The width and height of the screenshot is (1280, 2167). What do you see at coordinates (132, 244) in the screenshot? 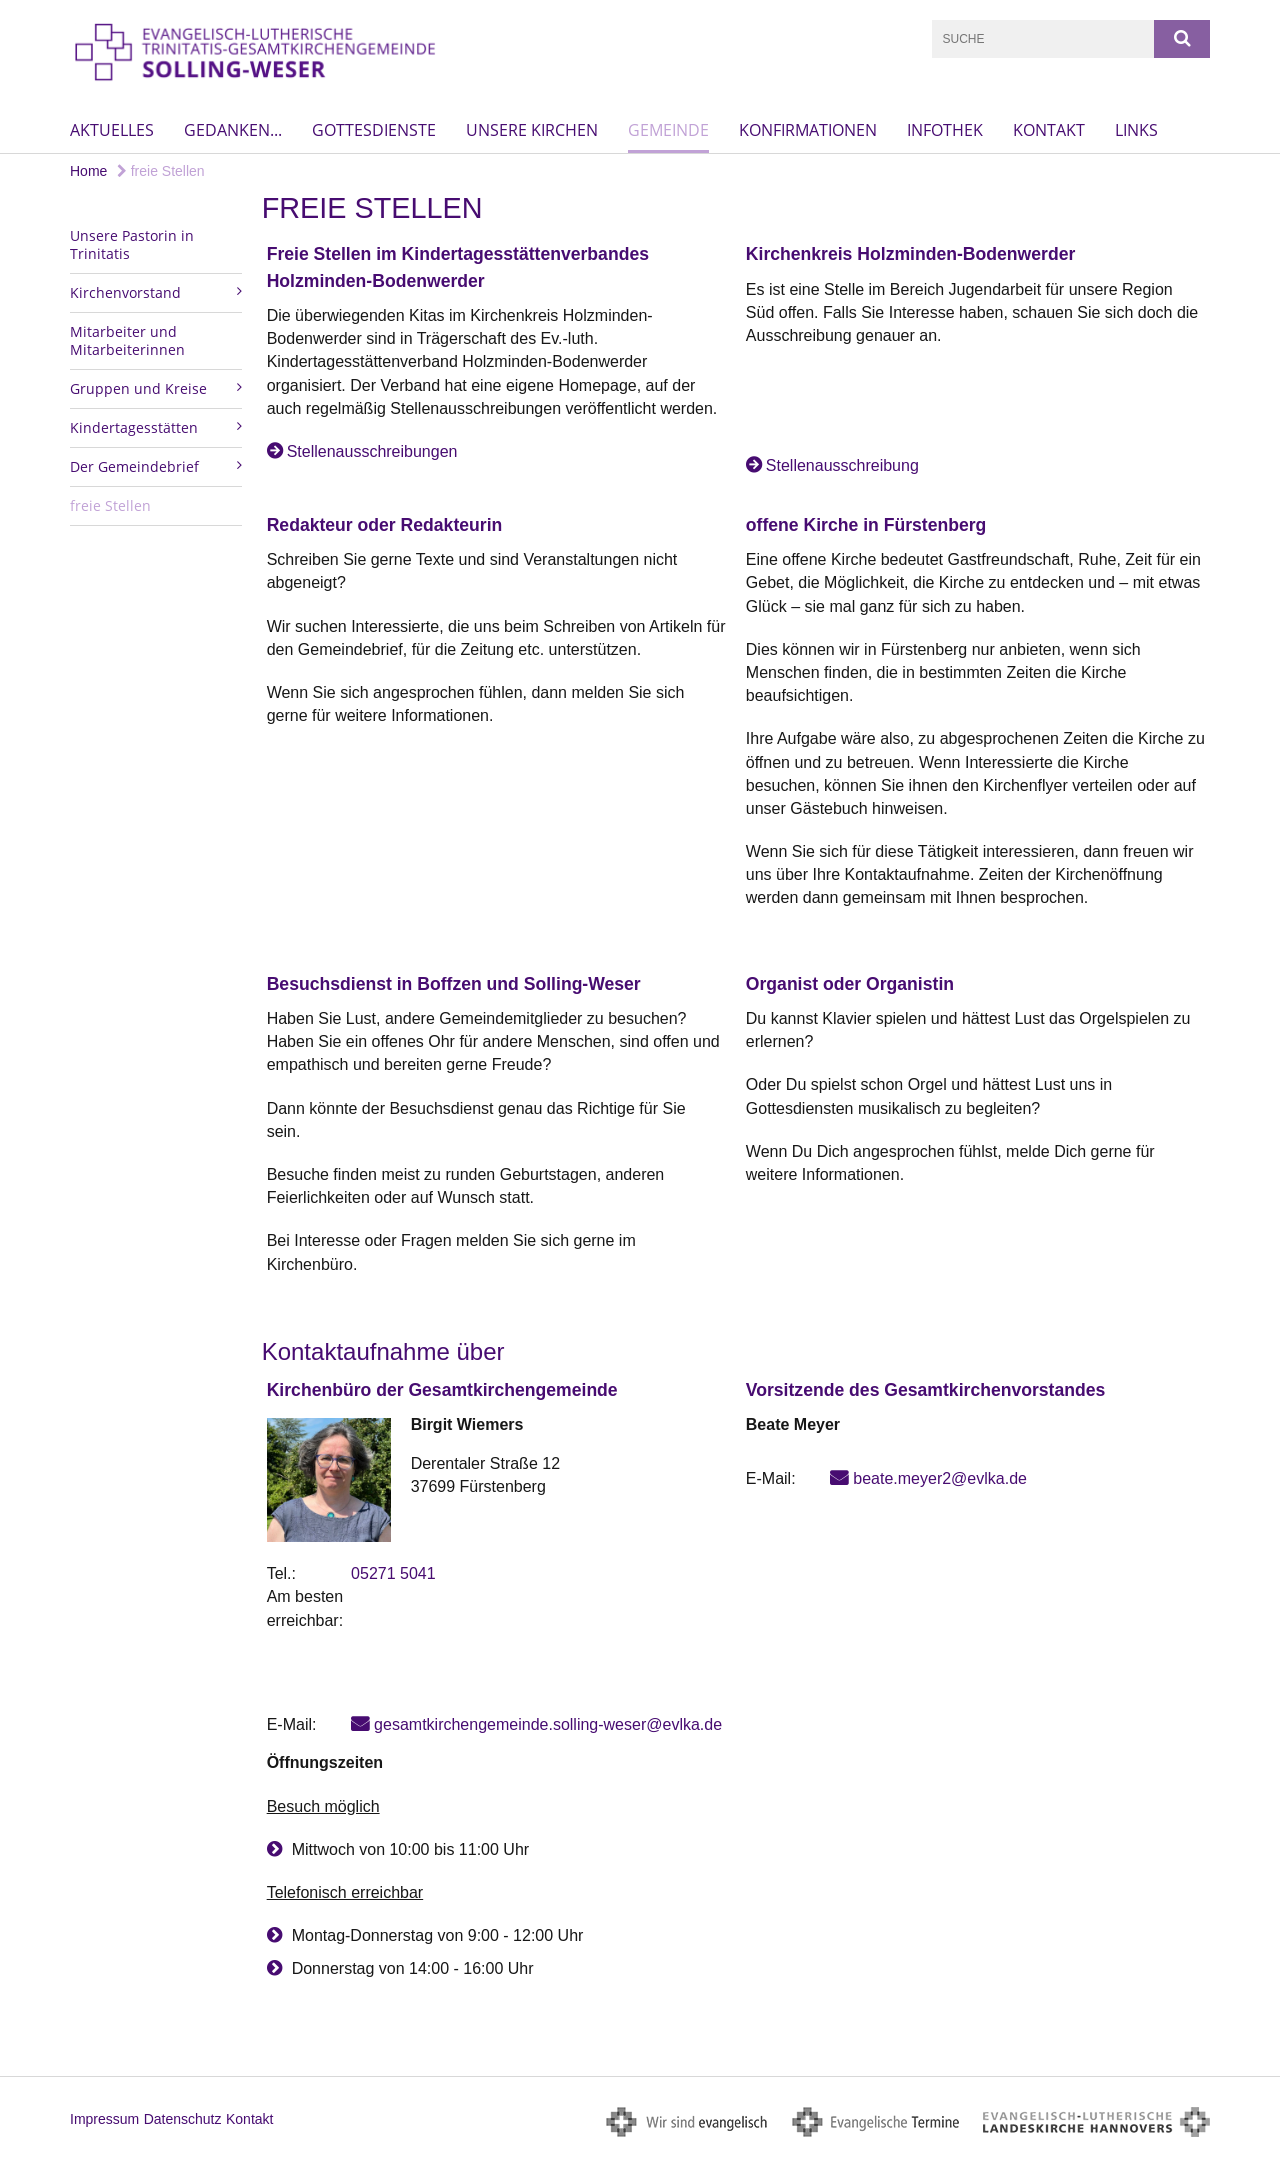
I see `Unsere Pastorin in Trinitatis` at bounding box center [132, 244].